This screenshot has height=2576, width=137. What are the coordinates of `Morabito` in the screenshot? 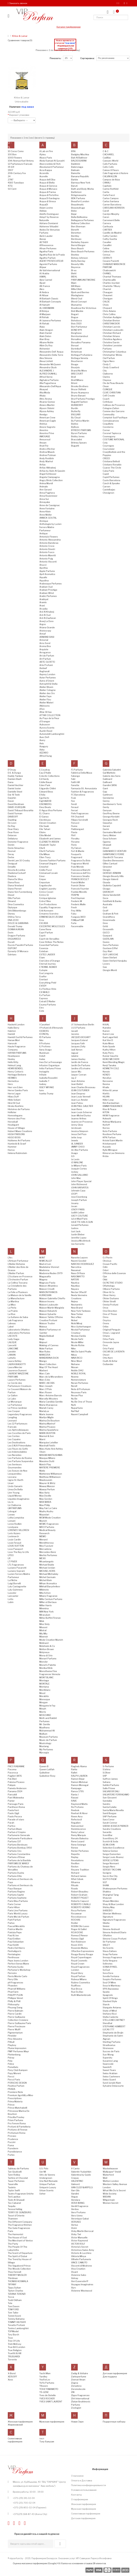 It's located at (44, 1696).